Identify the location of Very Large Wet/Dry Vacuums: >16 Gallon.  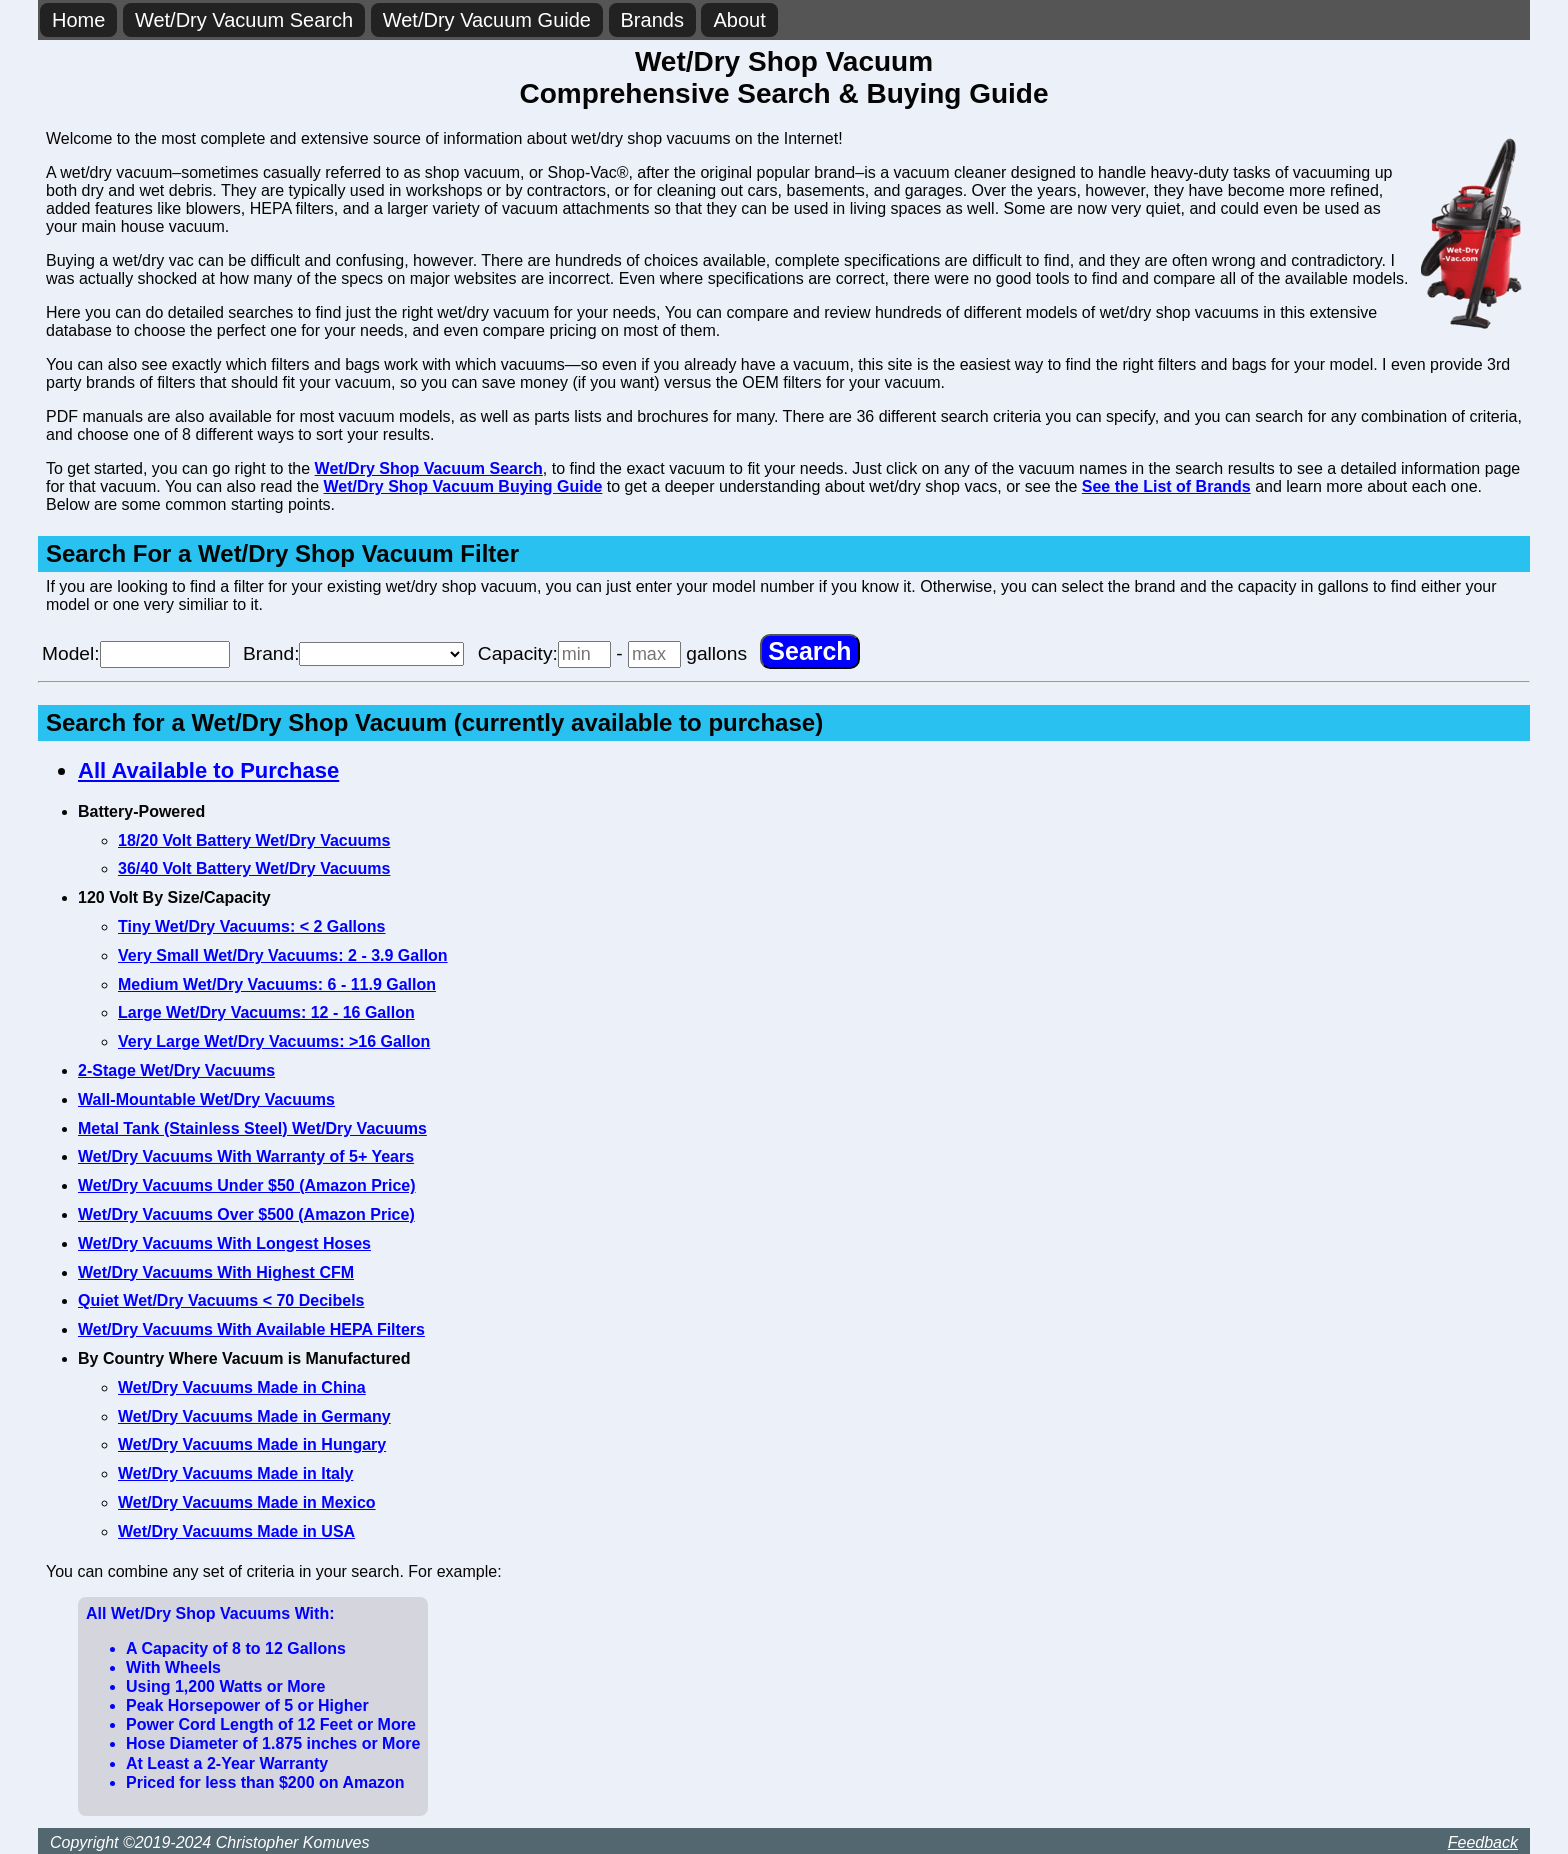
(274, 1041).